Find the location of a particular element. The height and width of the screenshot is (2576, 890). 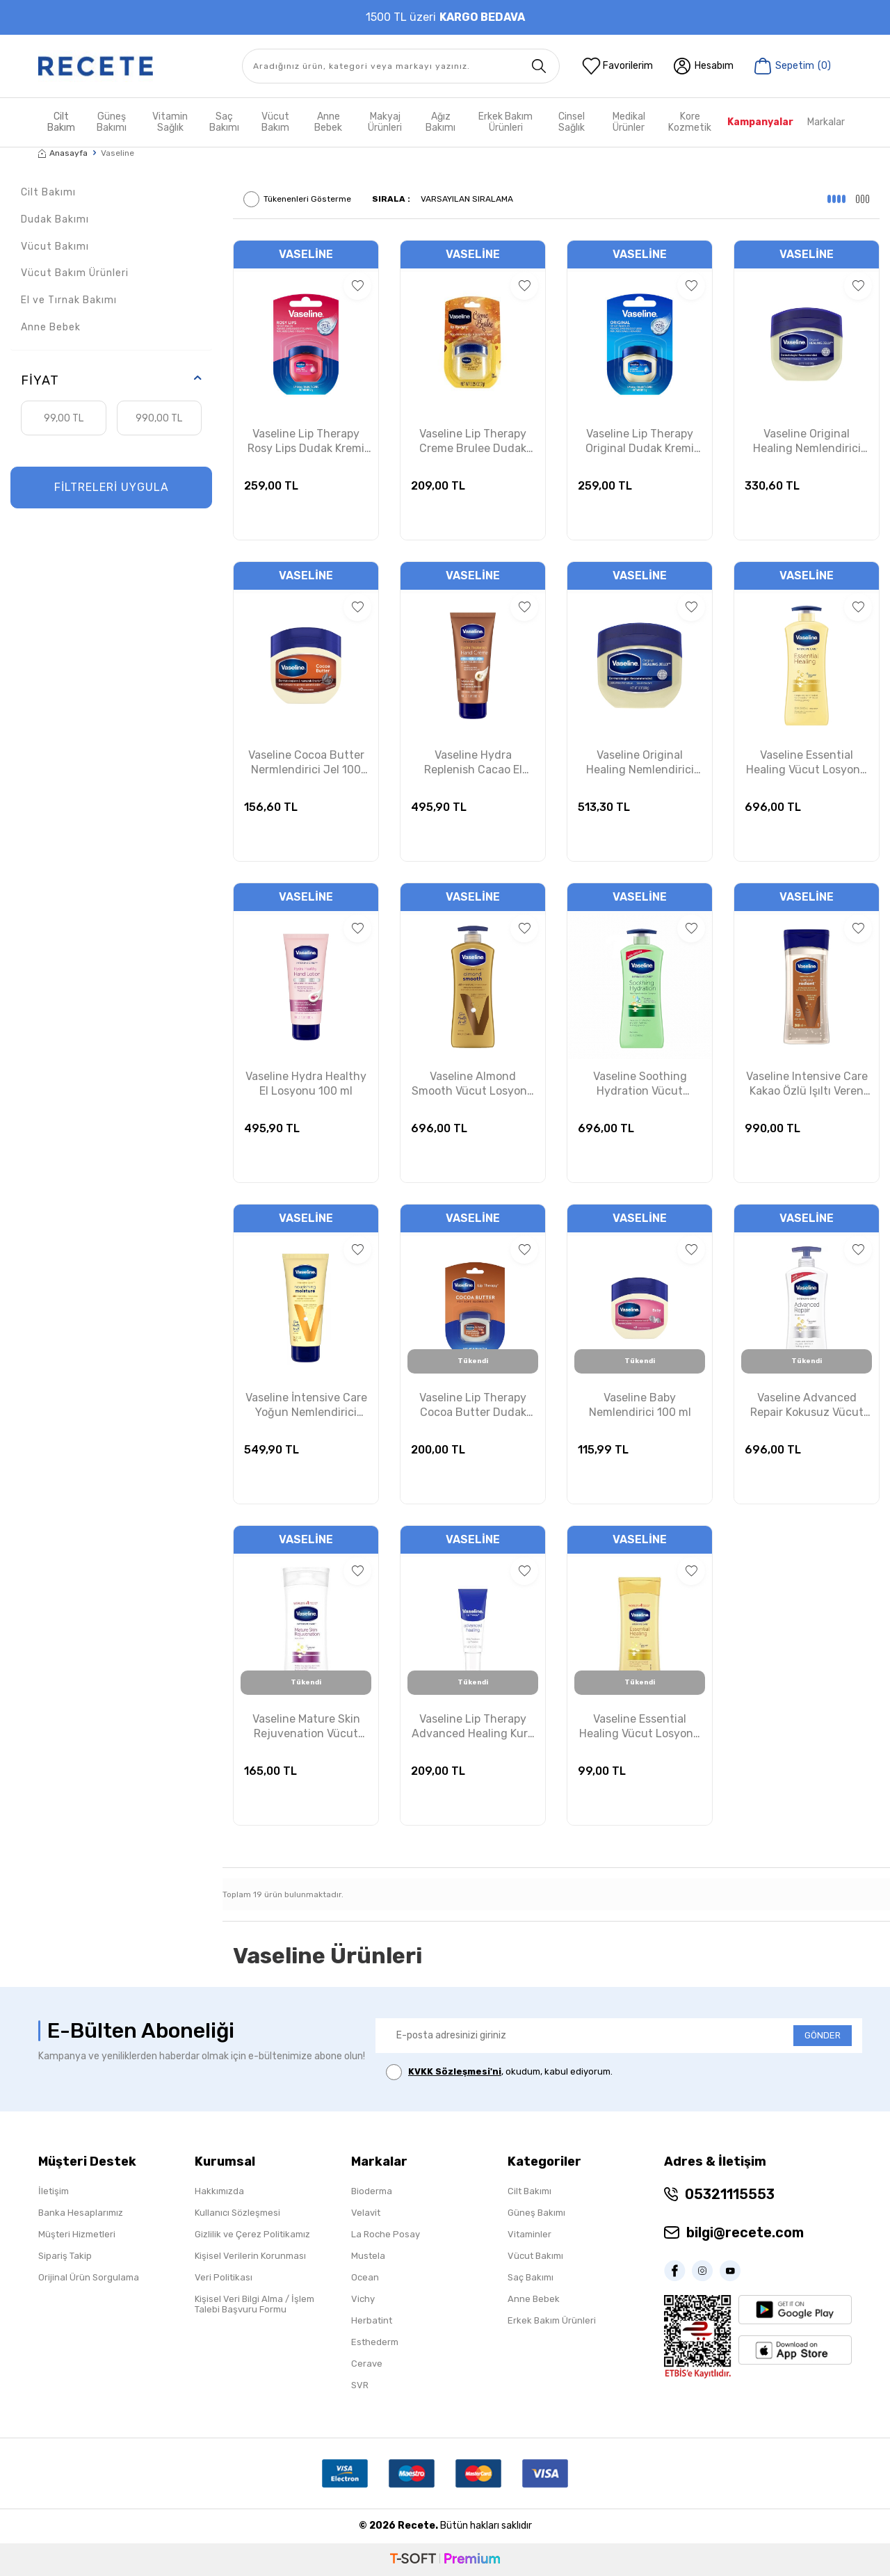

Medikal Ürünler is located at coordinates (629, 122).